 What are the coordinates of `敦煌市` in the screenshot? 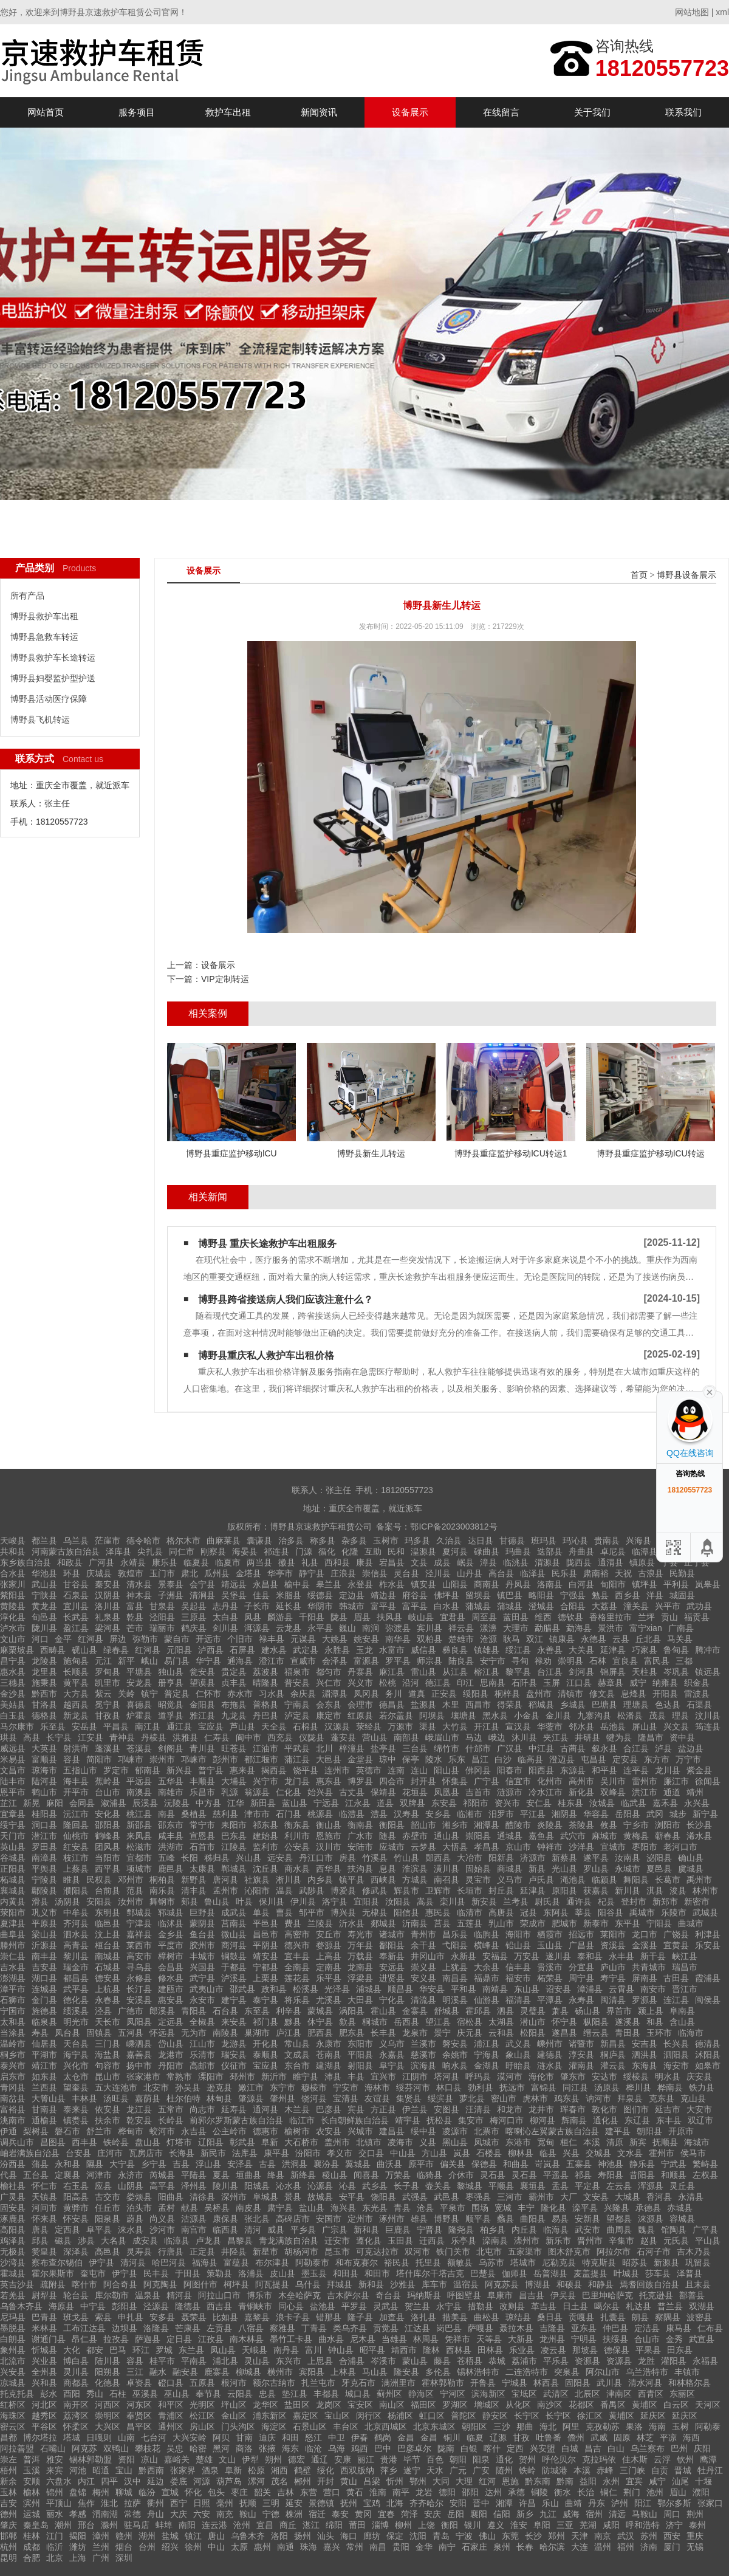 It's located at (130, 1573).